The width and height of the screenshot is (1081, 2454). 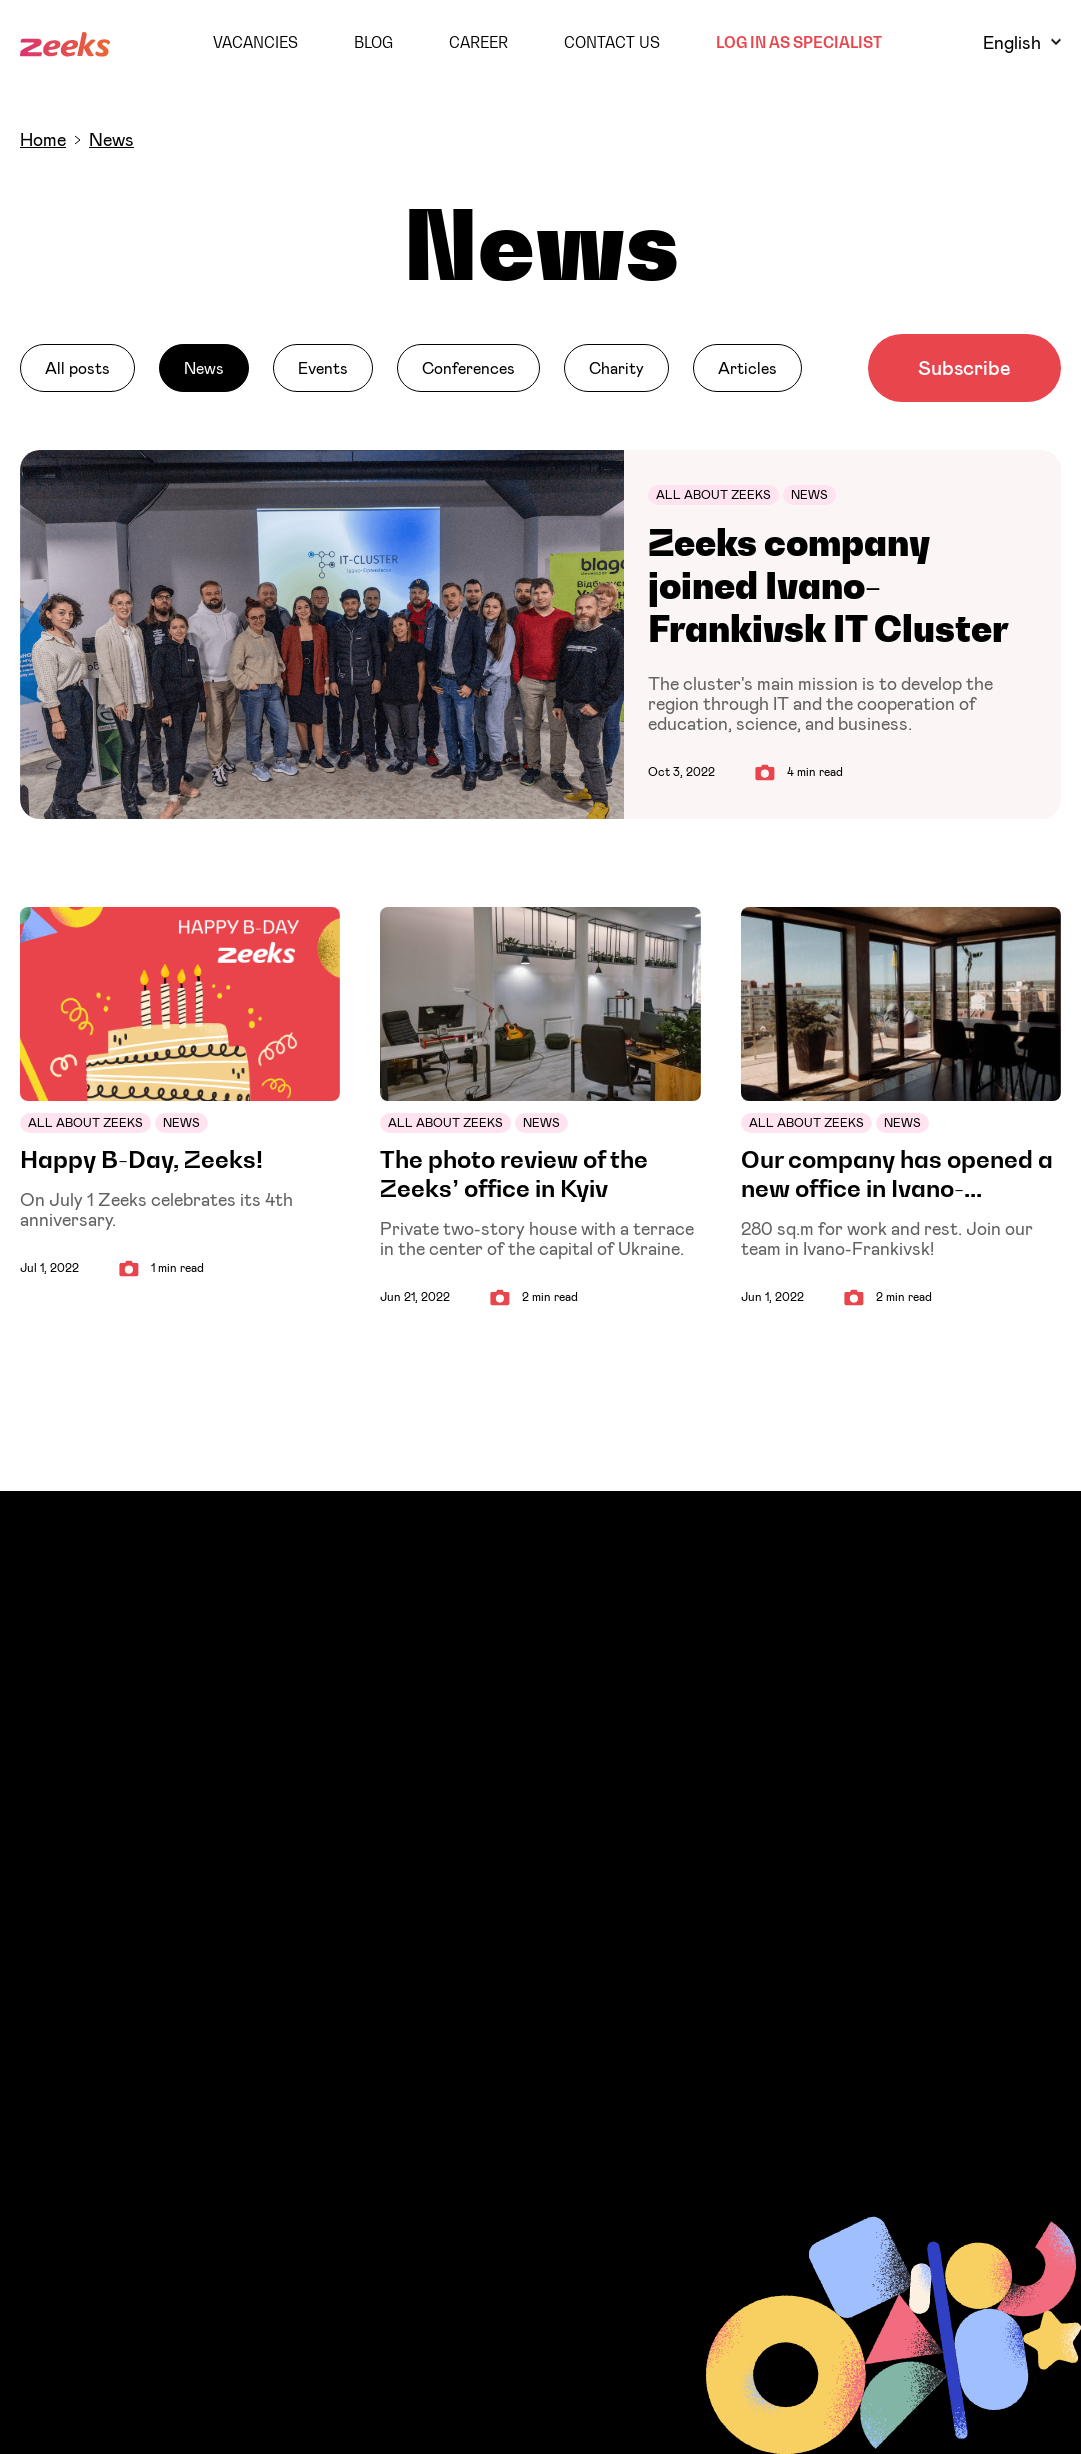 What do you see at coordinates (514, 1174) in the screenshot?
I see `The photo review of the Zeeks’ office in Kyiv` at bounding box center [514, 1174].